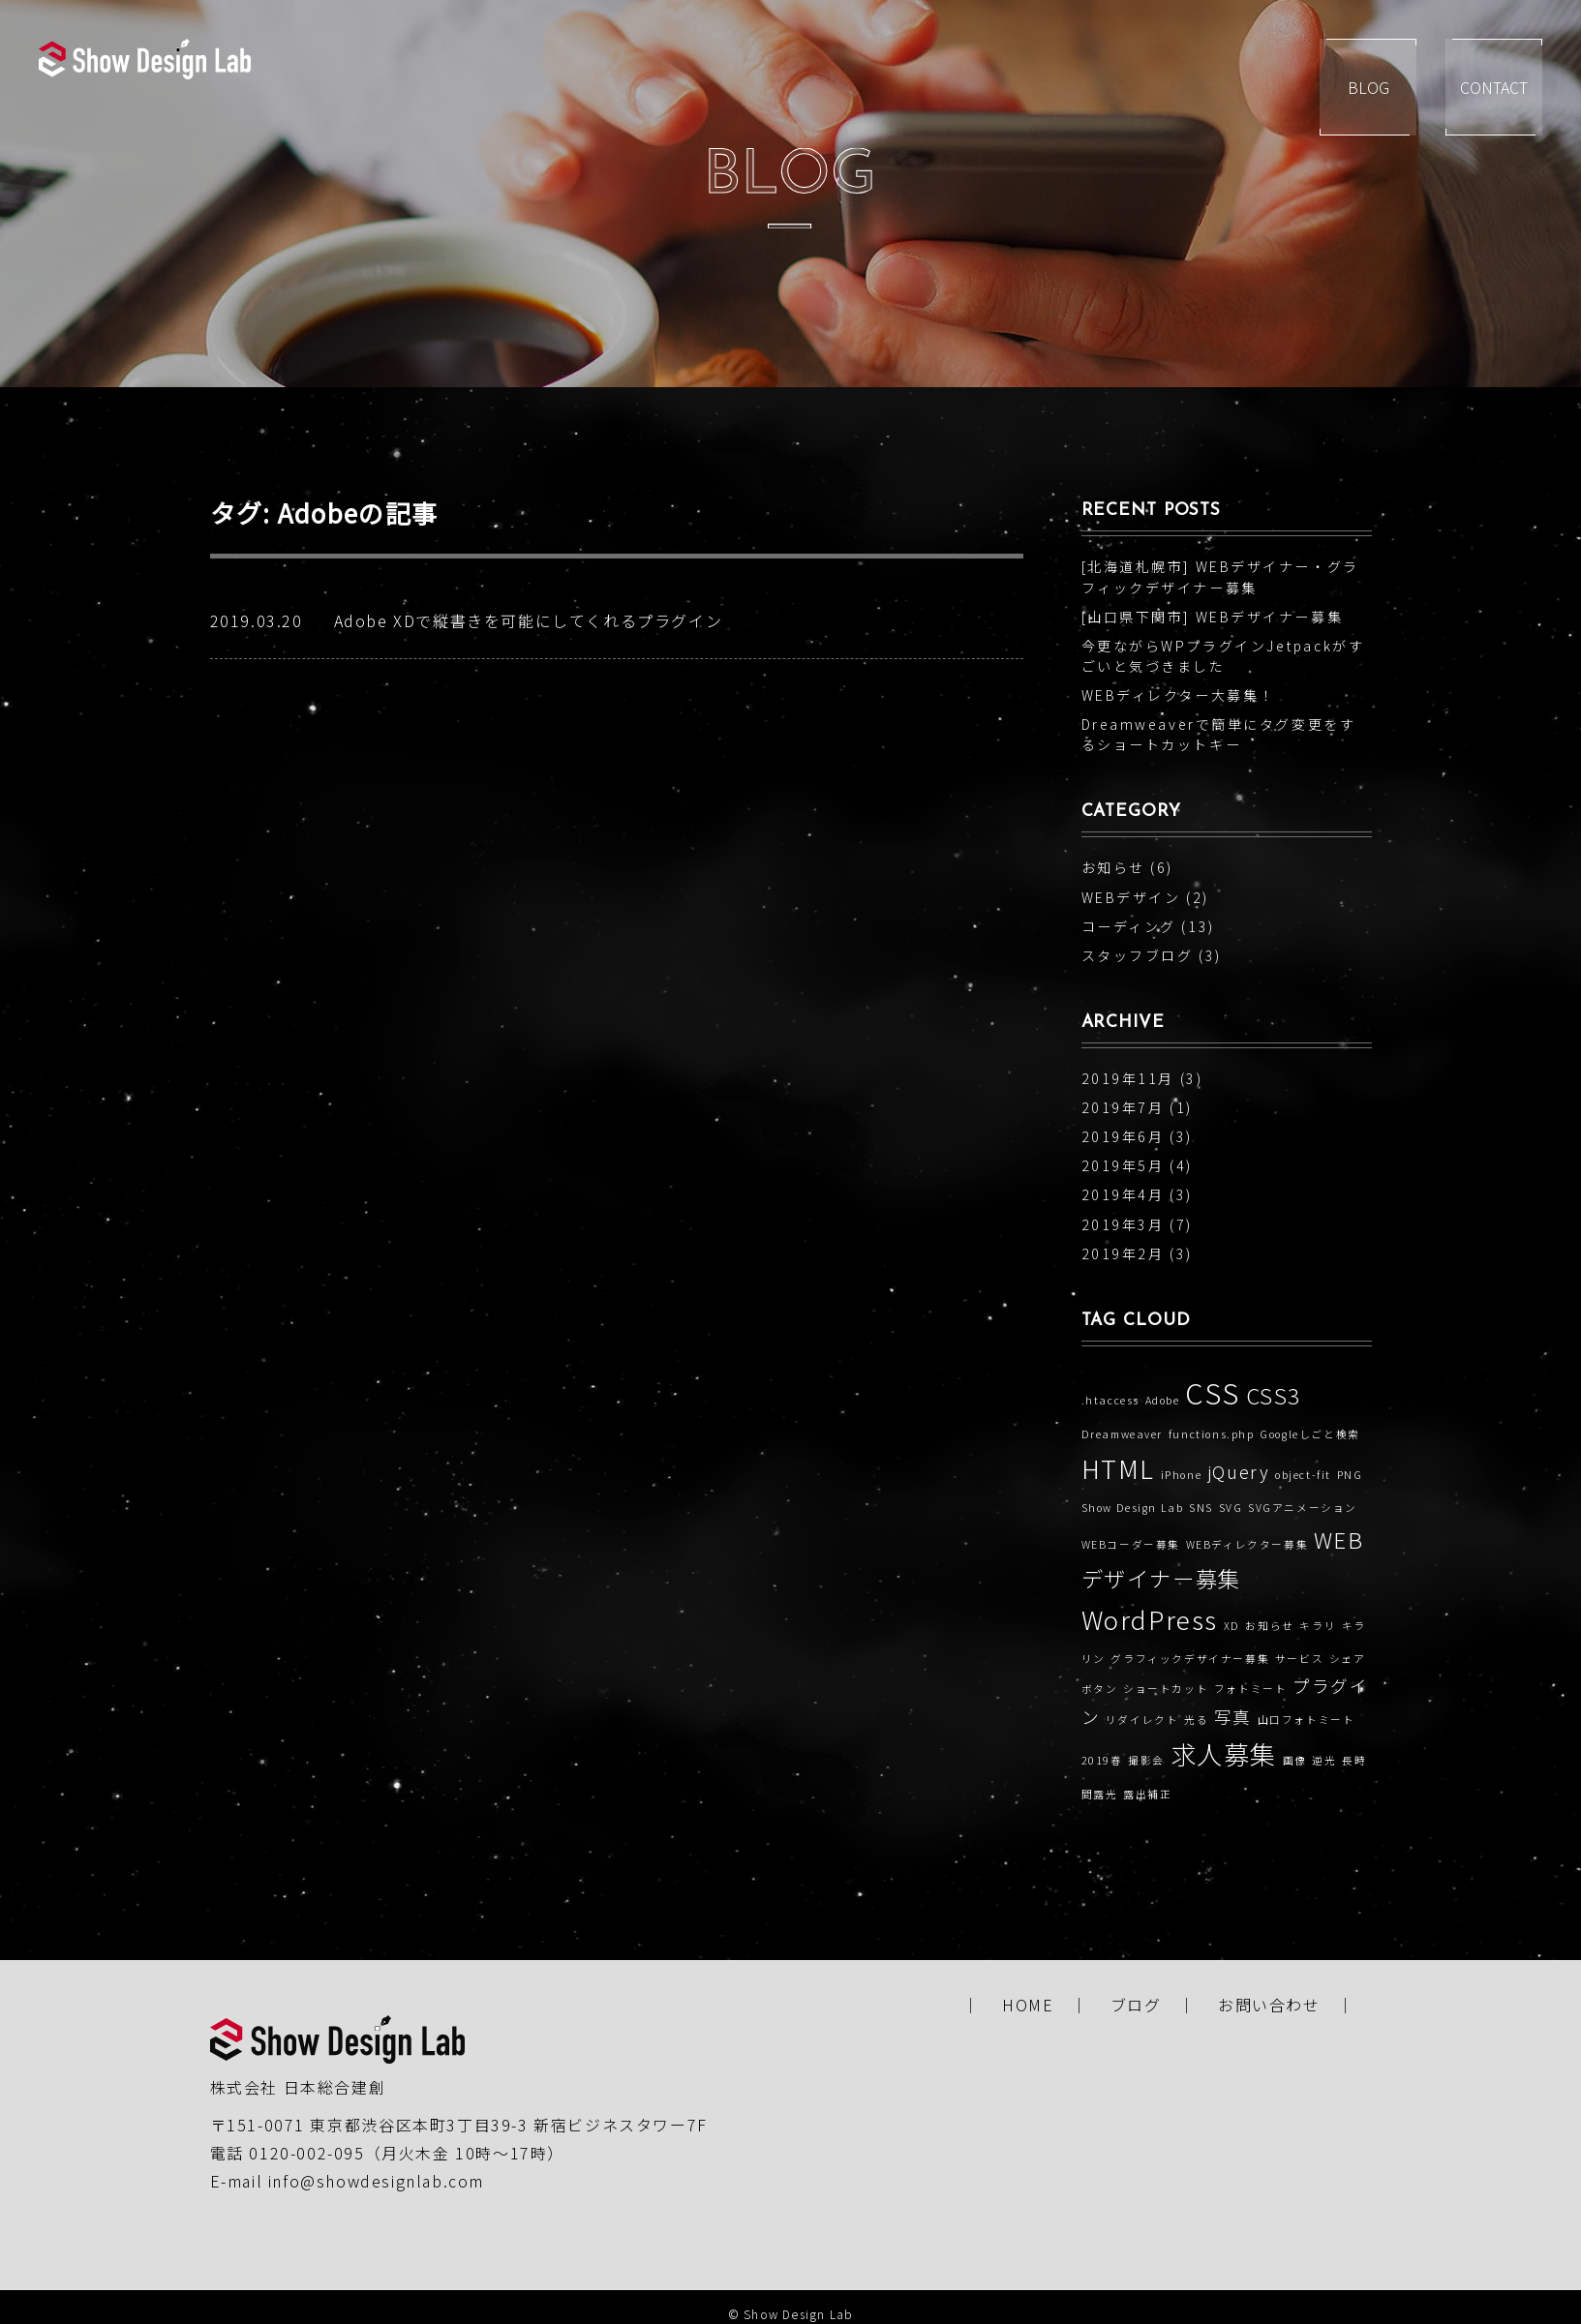 The width and height of the screenshot is (1581, 2324). Describe the element at coordinates (1212, 616) in the screenshot. I see `[山口県下関市] WEBデザイナー募集` at that location.